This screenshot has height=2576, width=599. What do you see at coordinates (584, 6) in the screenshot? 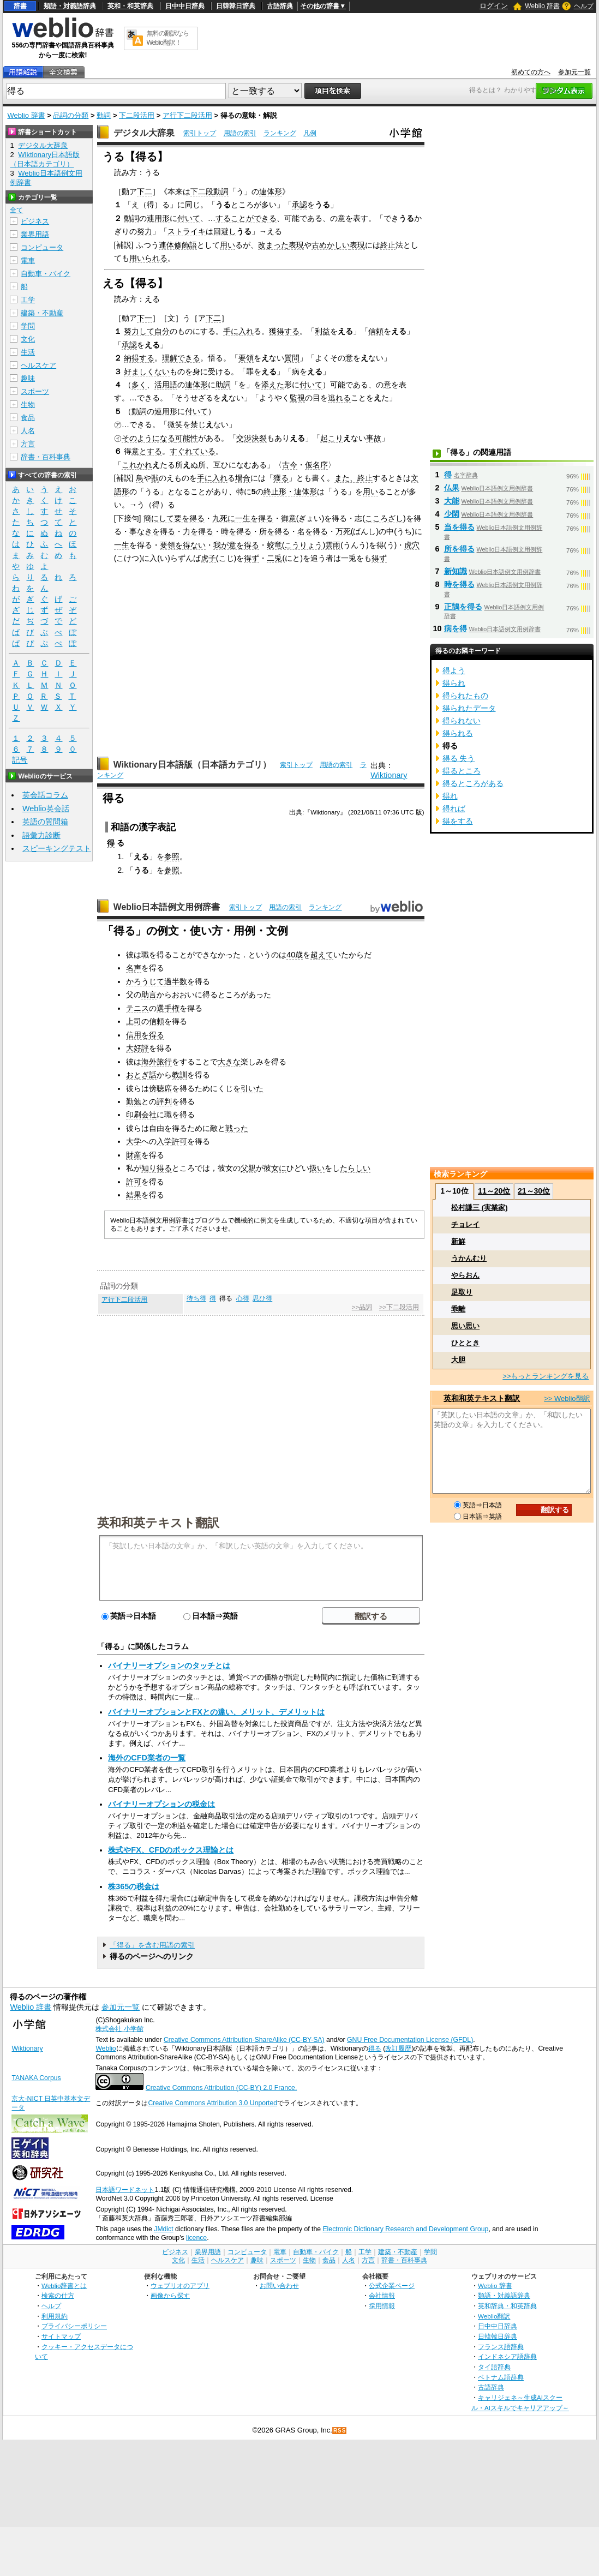
I see `ヘルプ` at bounding box center [584, 6].